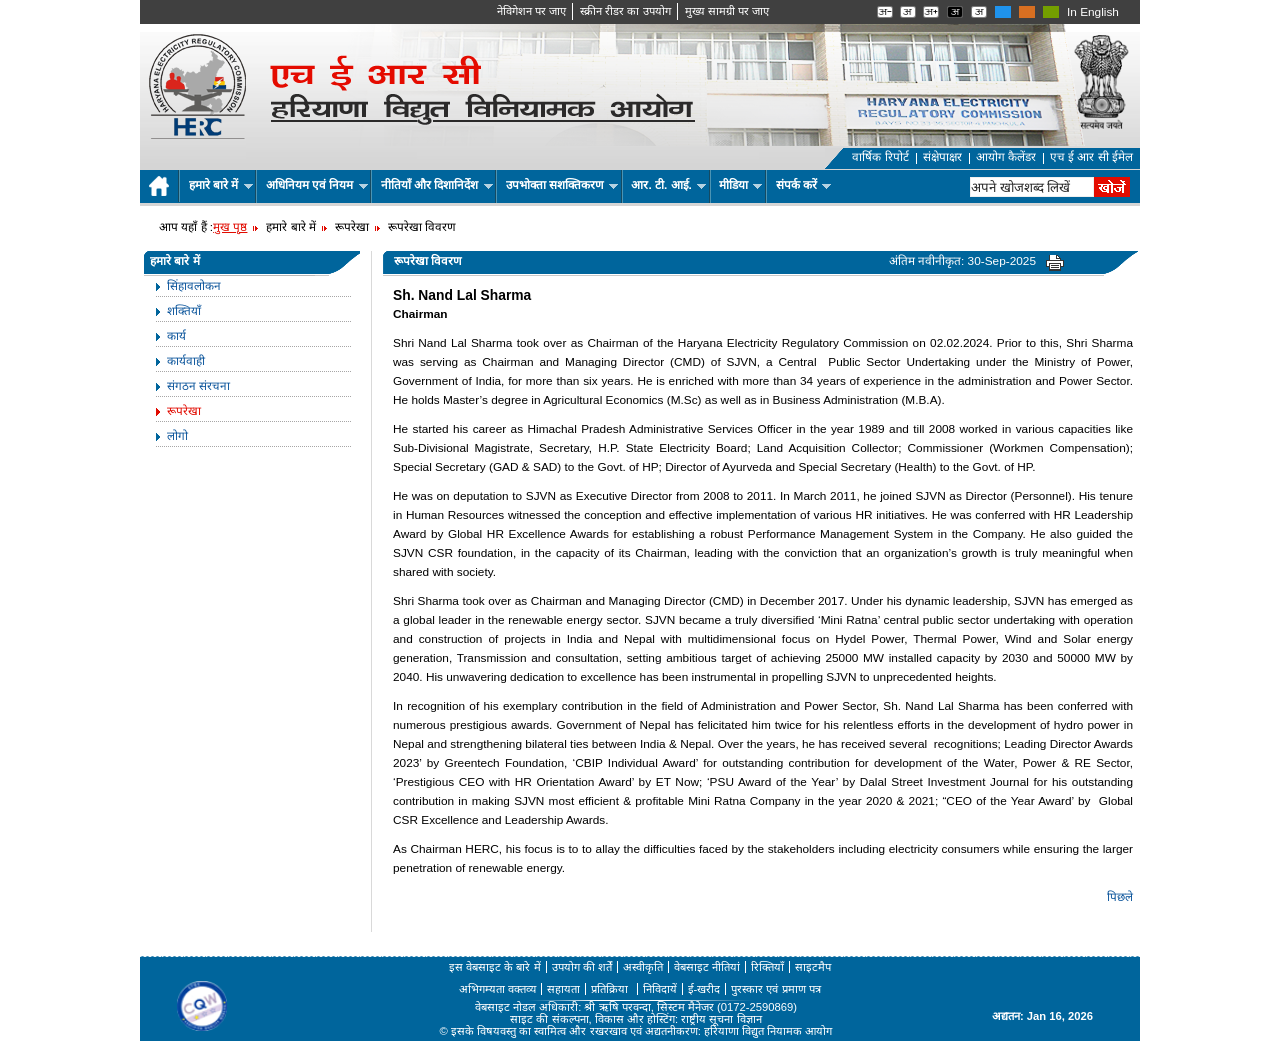 The width and height of the screenshot is (1280, 1041). I want to click on In English, so click(1093, 12).